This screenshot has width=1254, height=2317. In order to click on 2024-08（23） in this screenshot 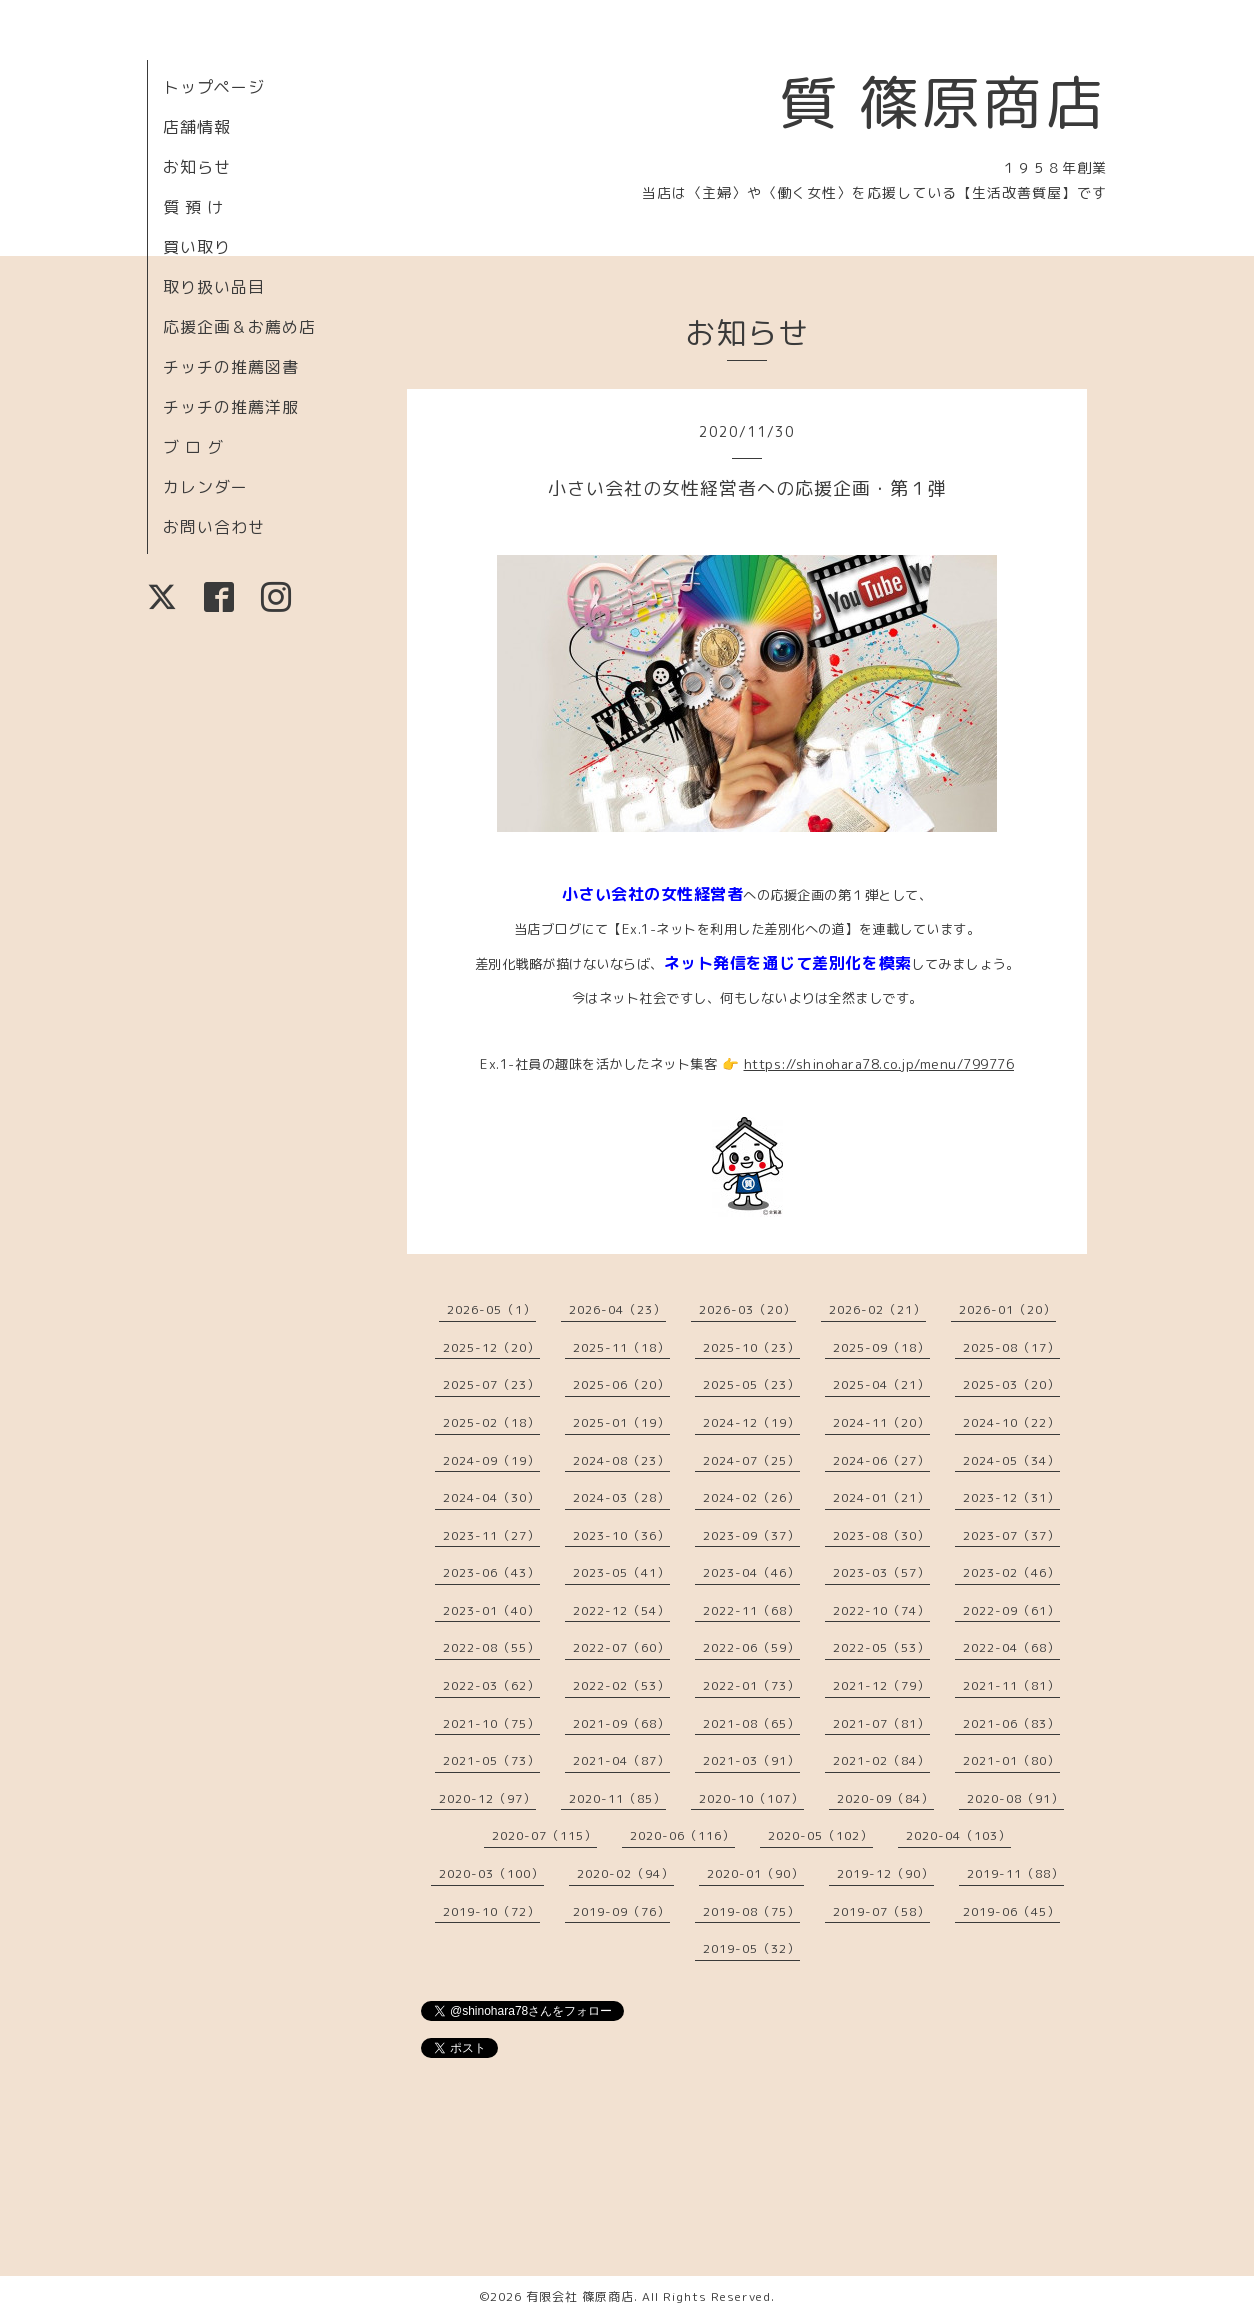, I will do `click(621, 1460)`.